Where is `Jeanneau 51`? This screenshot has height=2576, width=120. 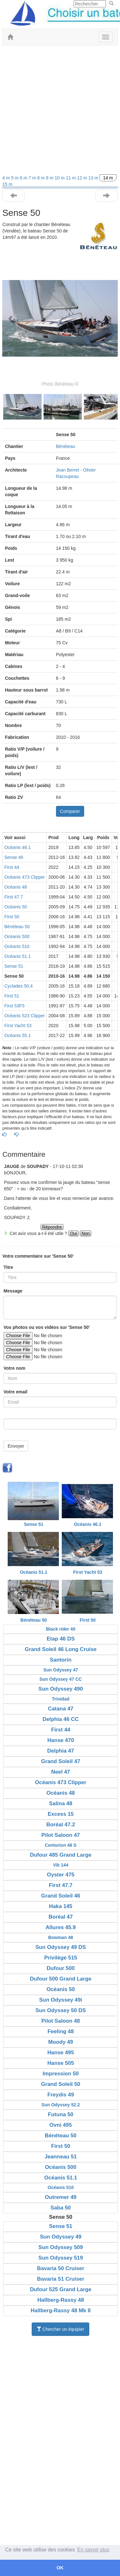
Jeanneau 51 is located at coordinates (60, 2157).